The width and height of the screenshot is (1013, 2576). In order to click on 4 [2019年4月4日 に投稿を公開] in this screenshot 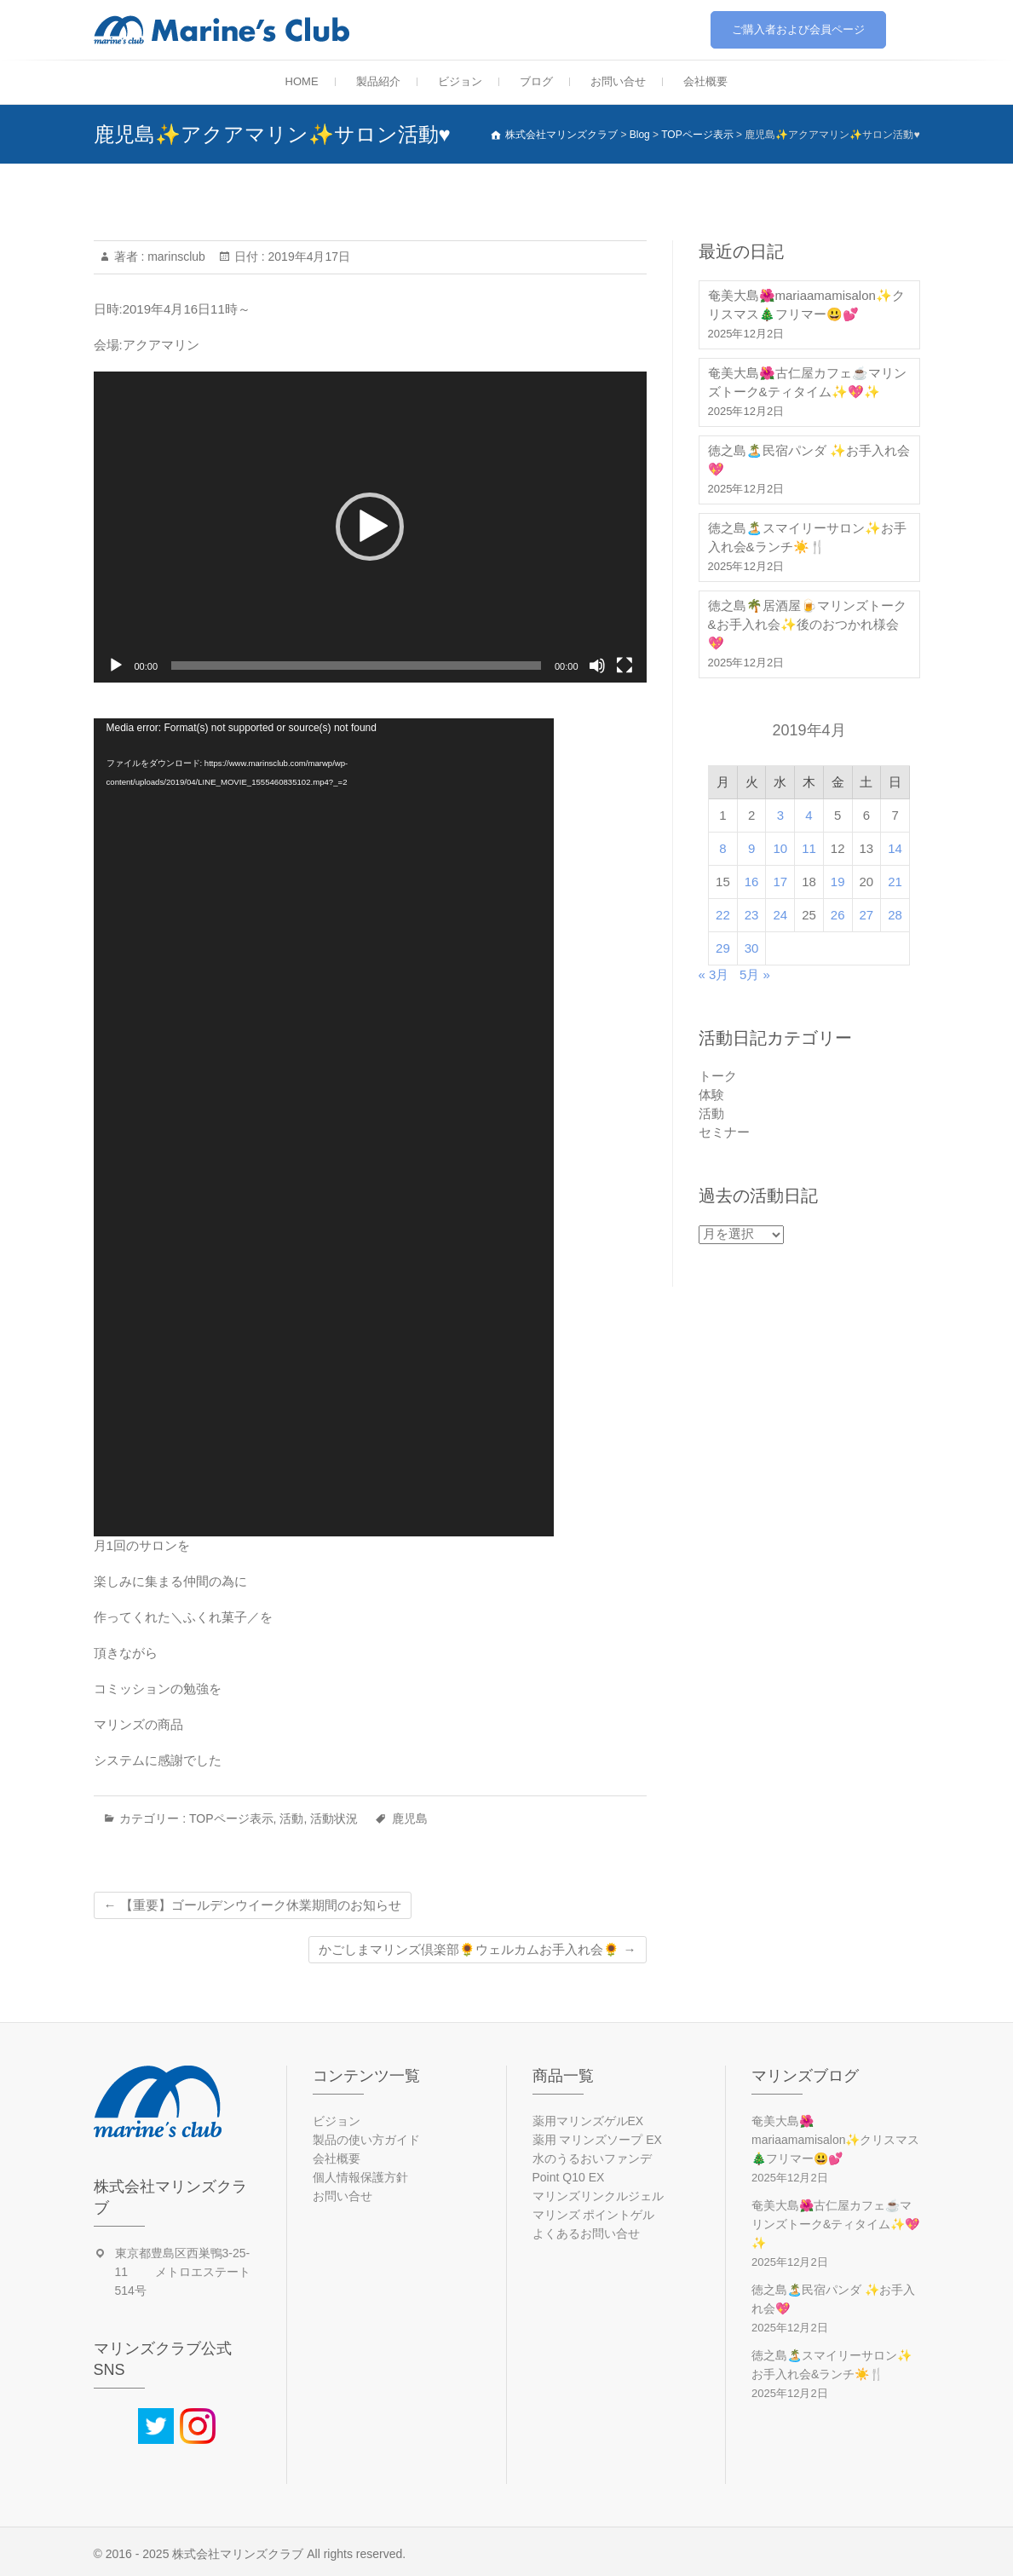, I will do `click(808, 815)`.